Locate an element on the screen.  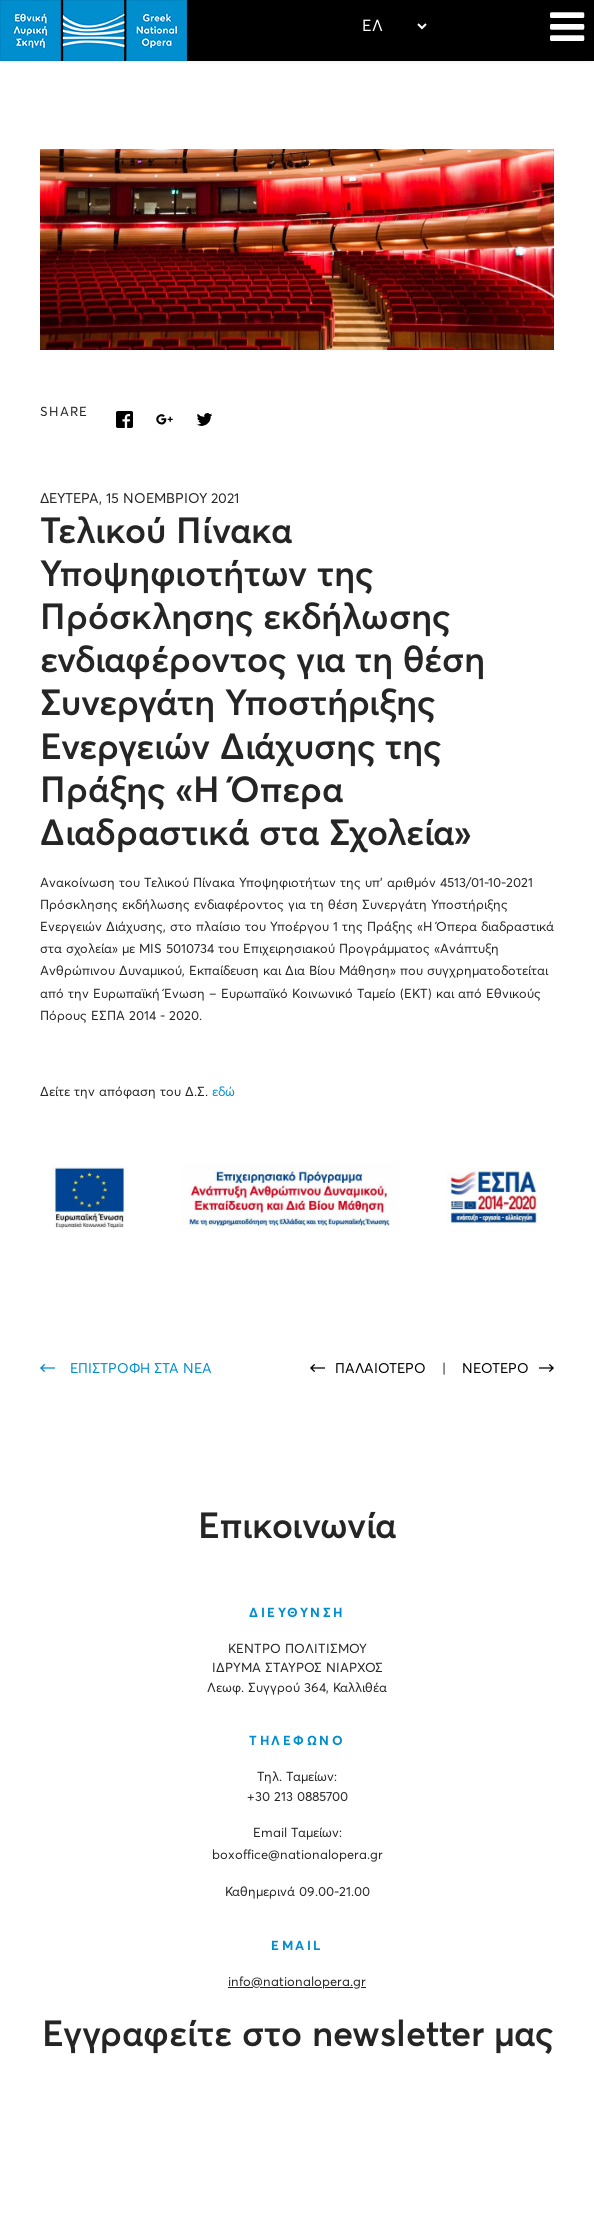
[Navigation] is located at coordinates (567, 30).